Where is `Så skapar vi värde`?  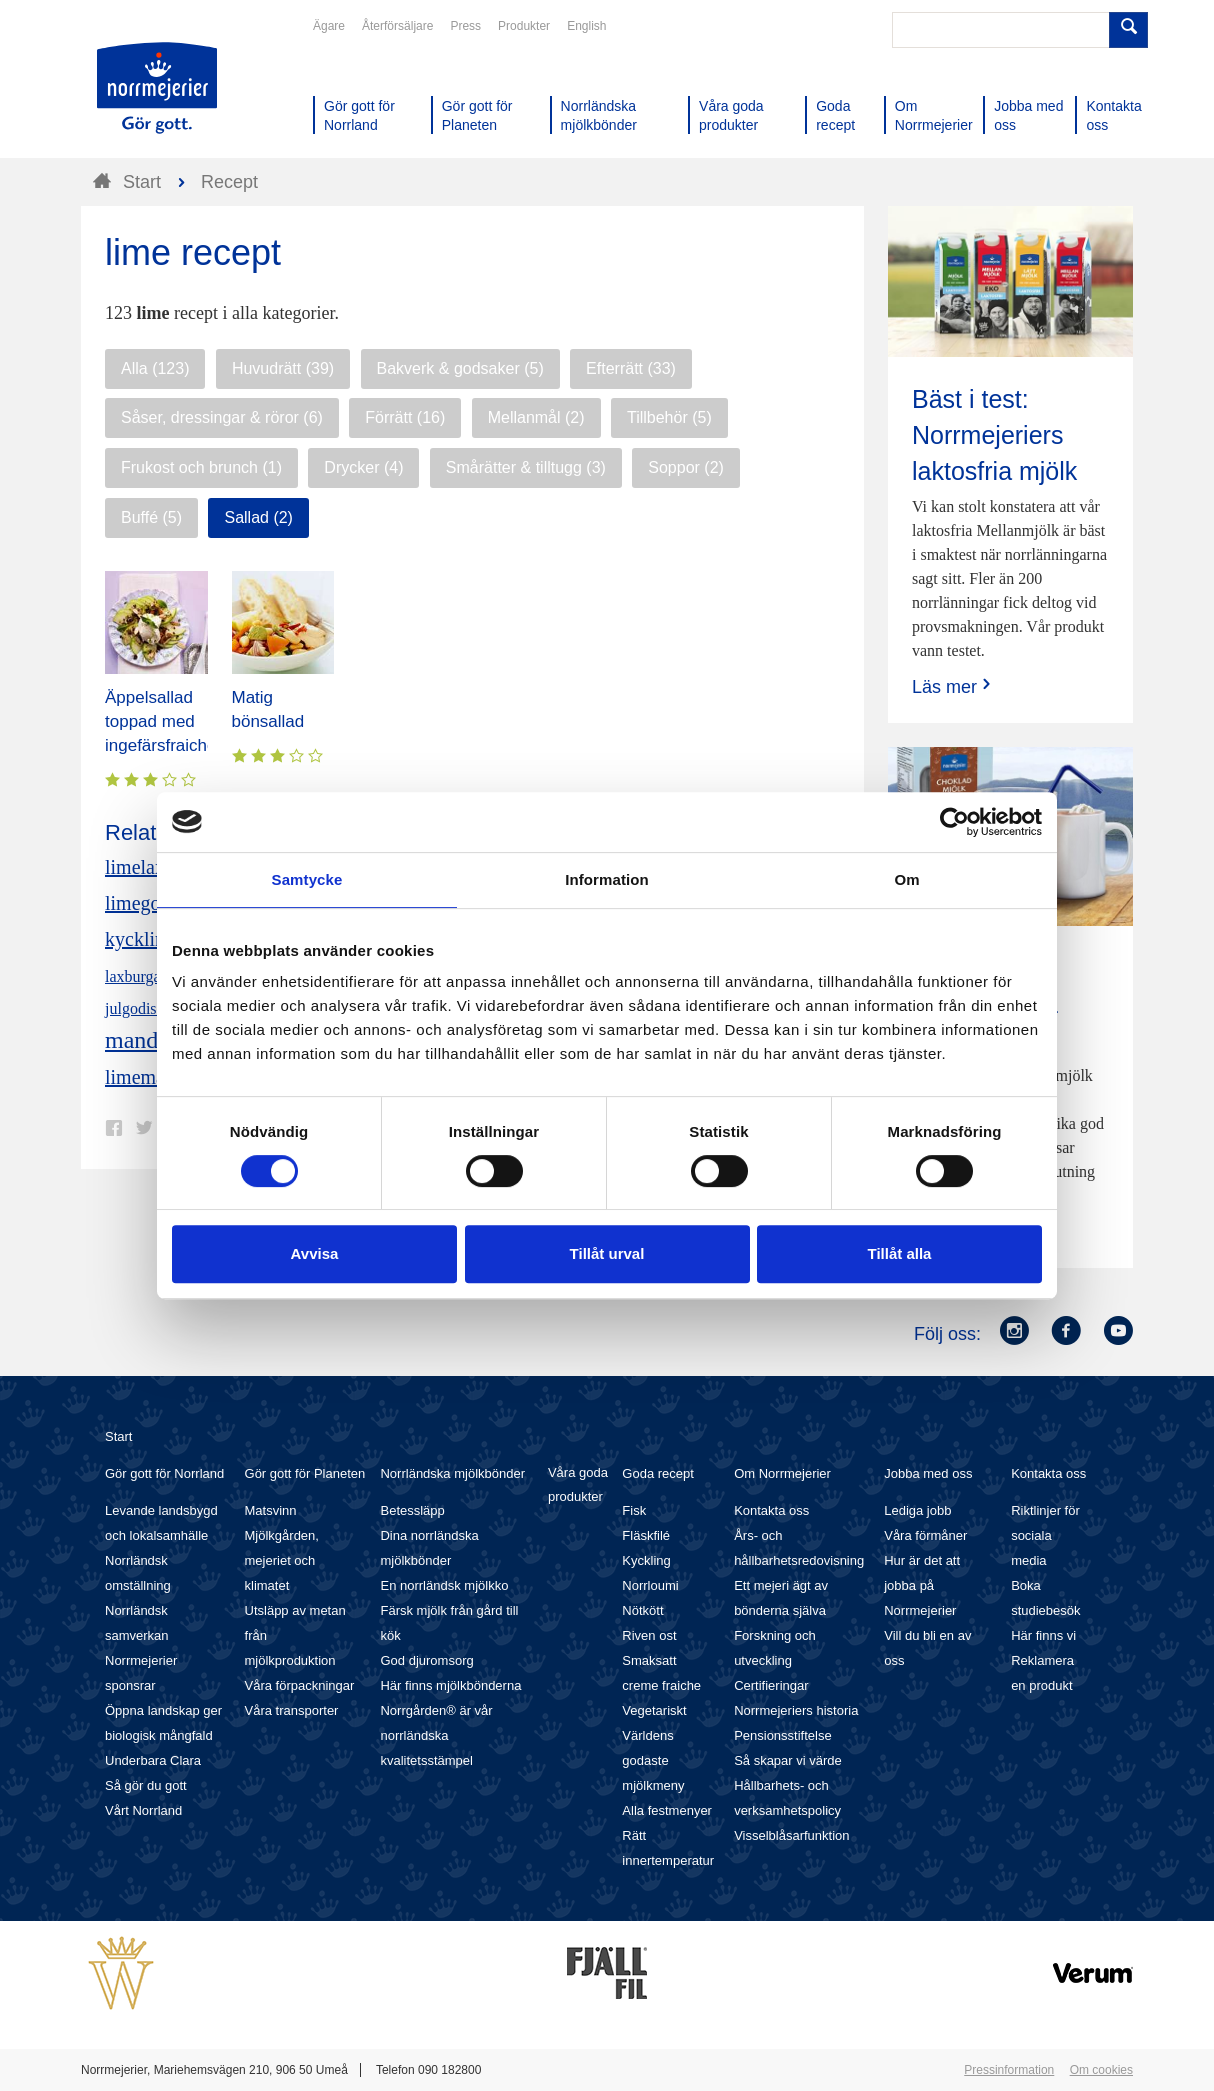
Så skapar vi värde is located at coordinates (788, 1760).